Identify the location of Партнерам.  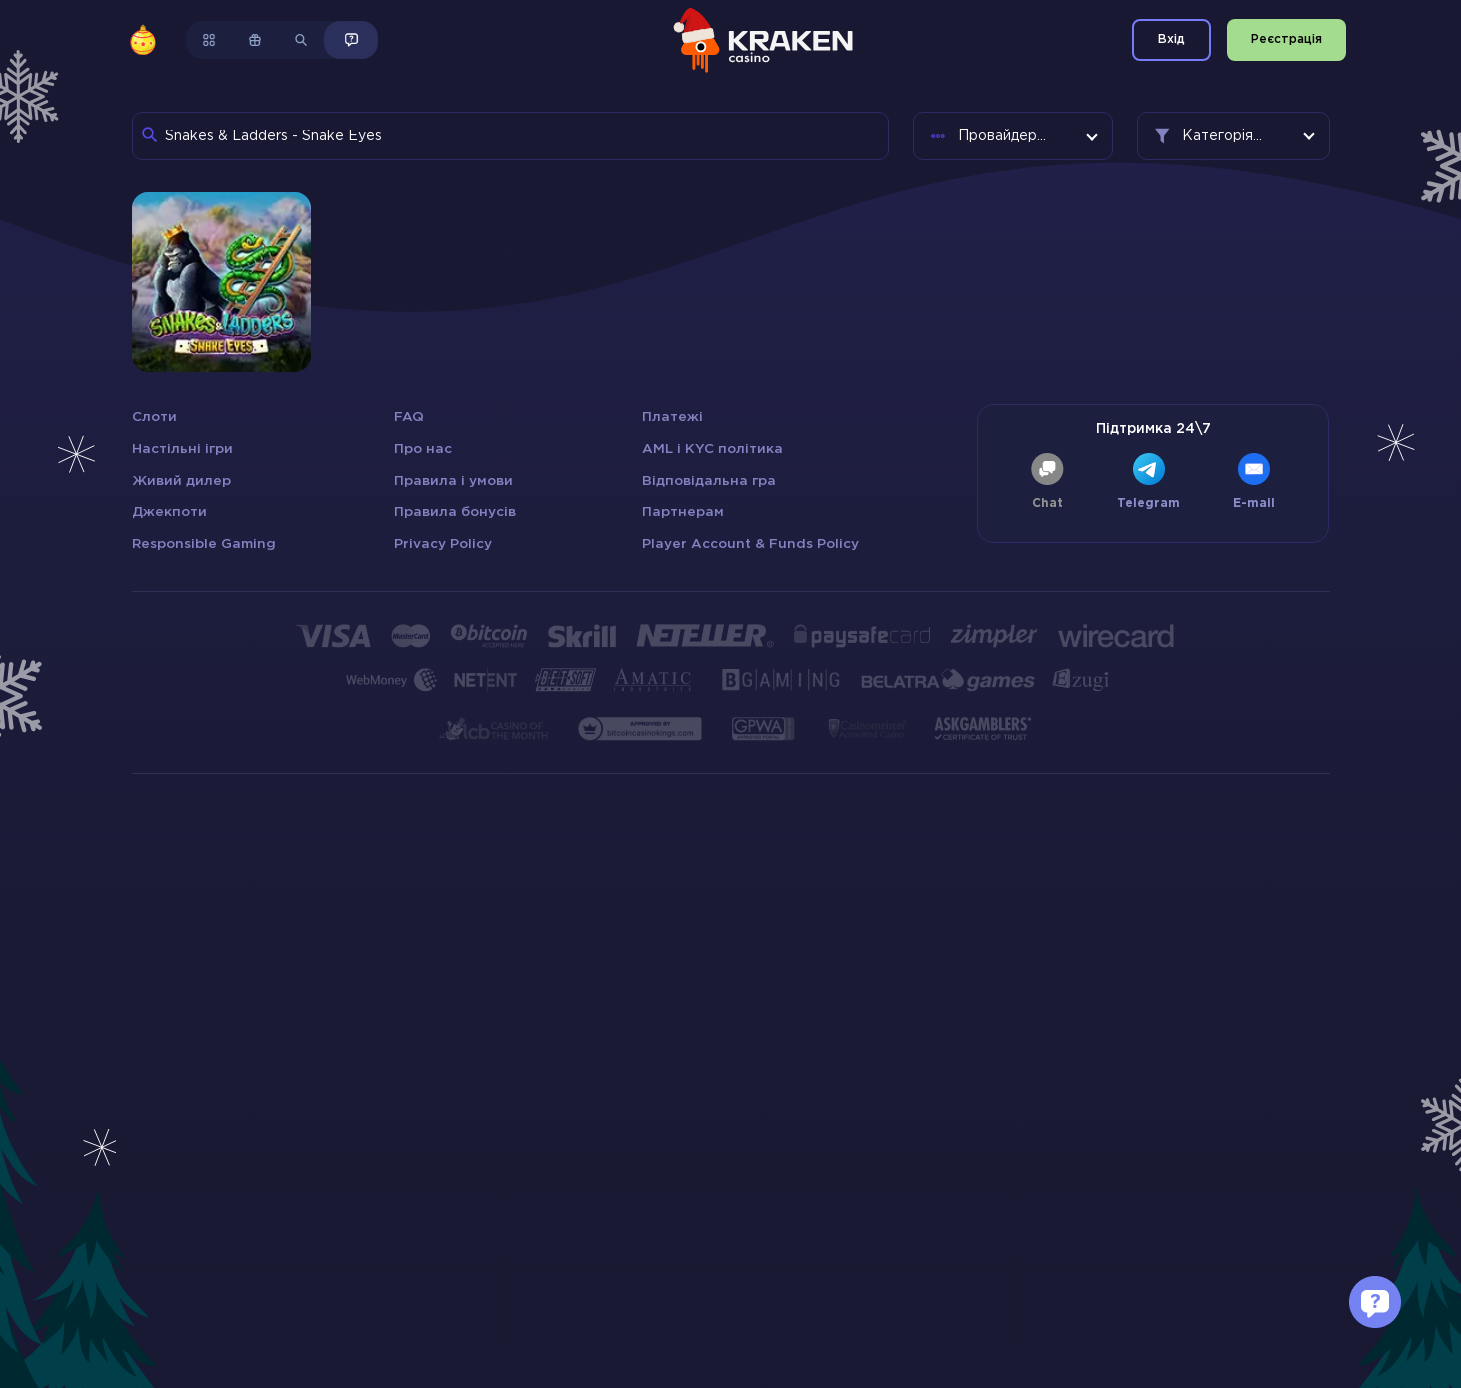
(683, 512).